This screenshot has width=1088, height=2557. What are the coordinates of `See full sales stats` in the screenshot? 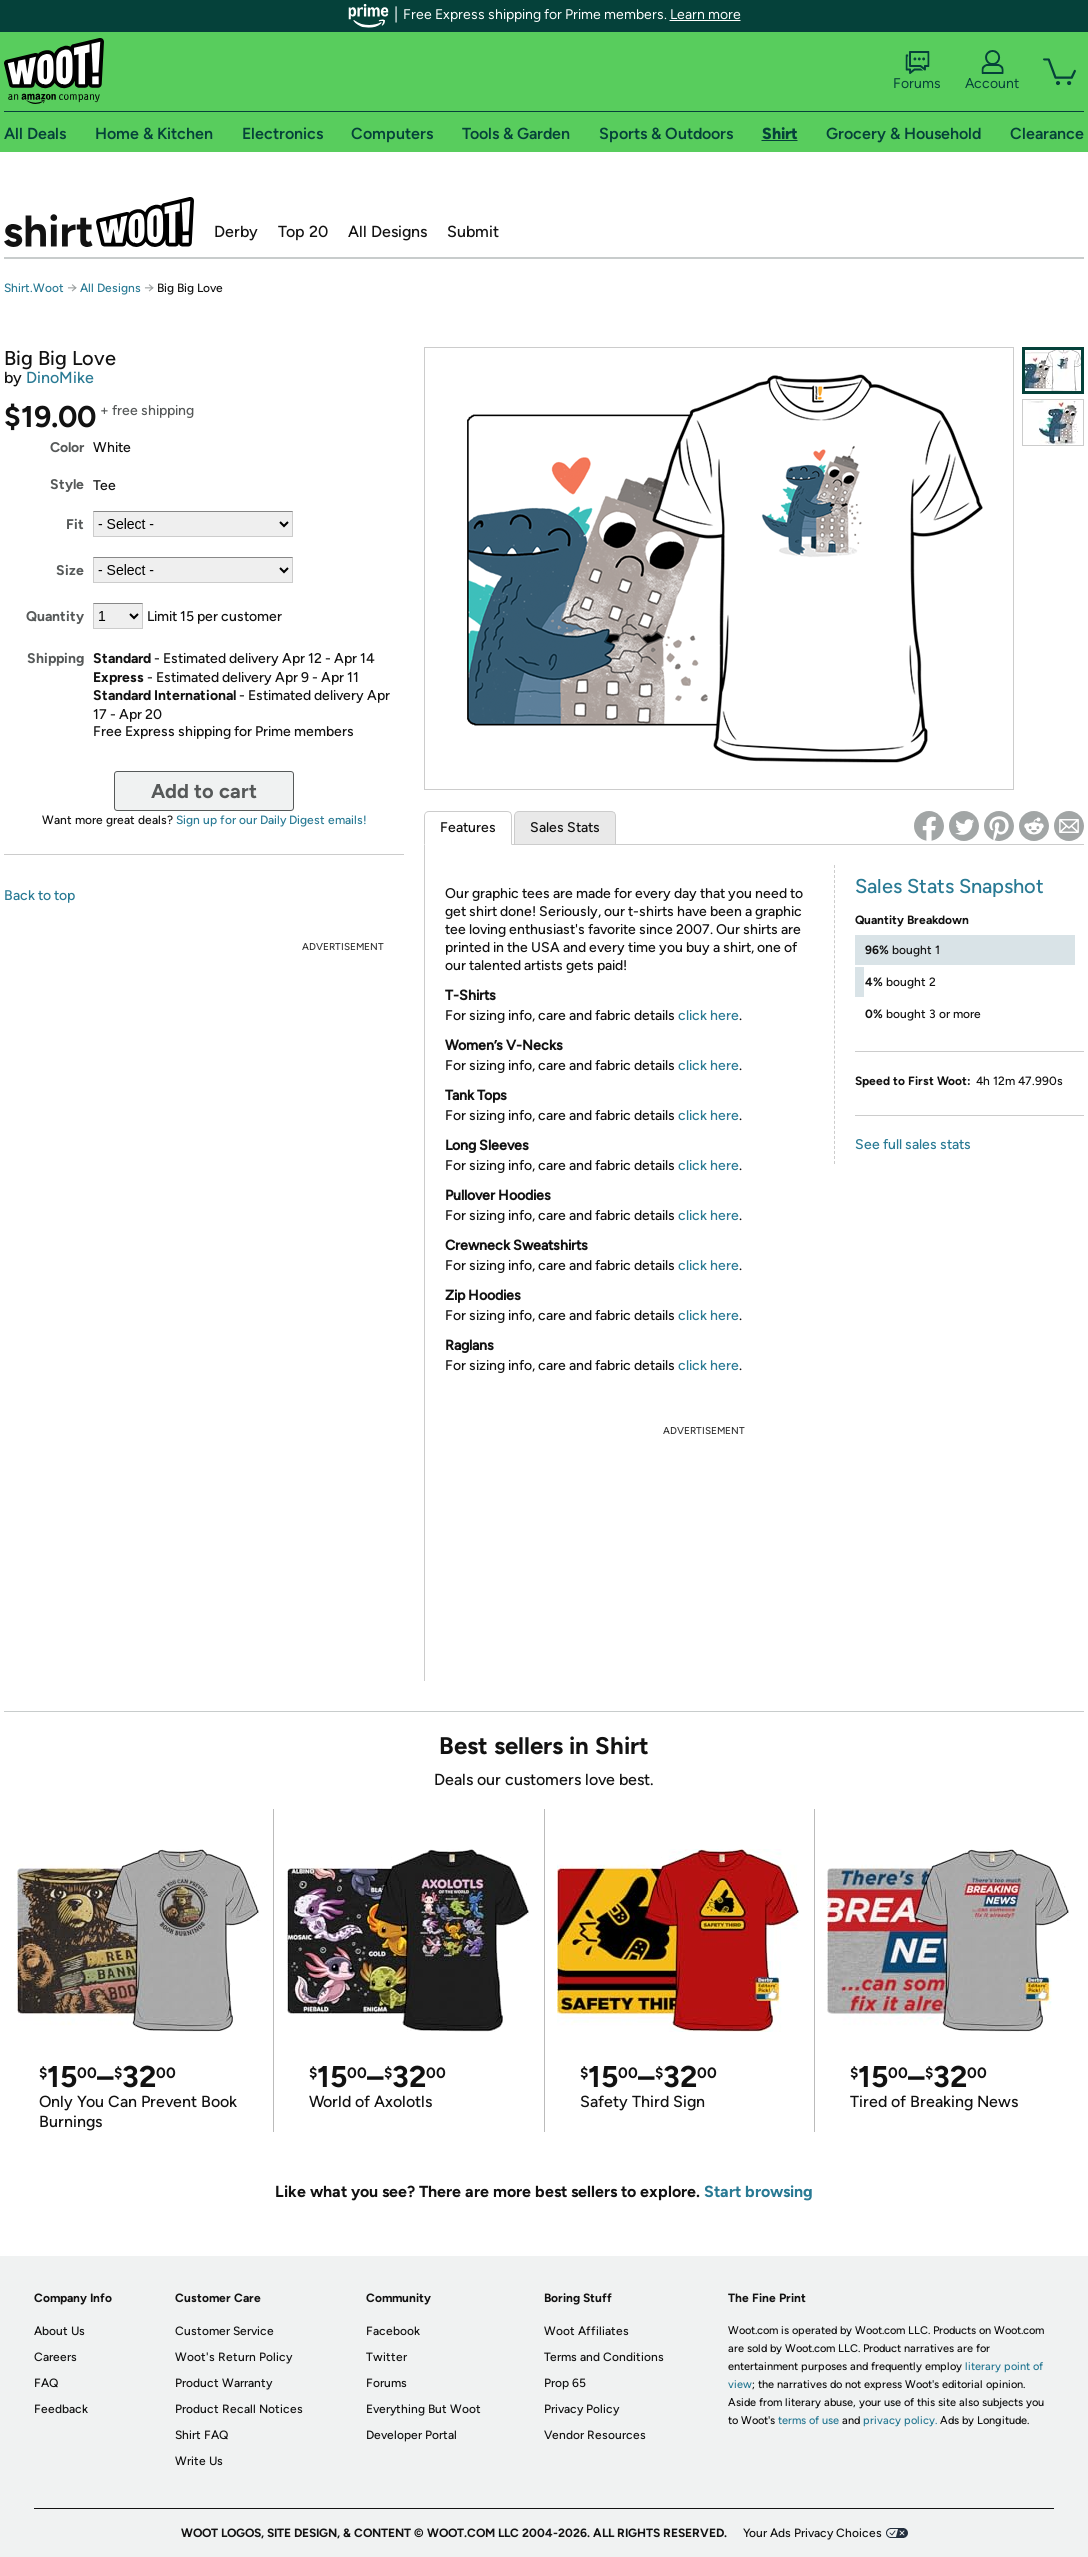 It's located at (913, 1144).